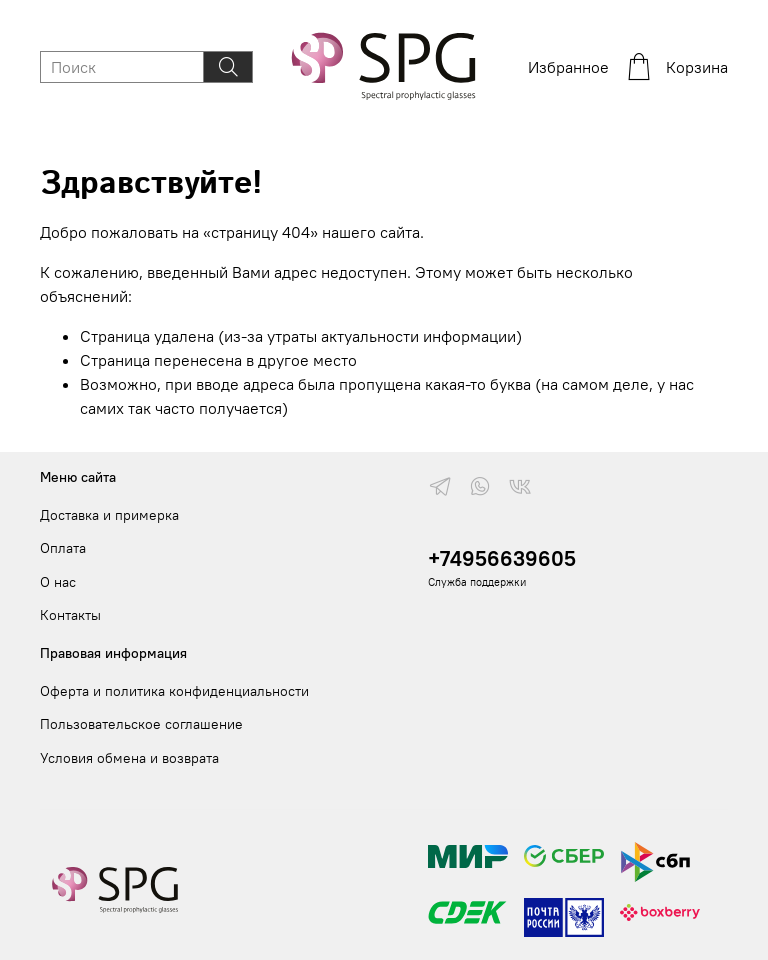 The height and width of the screenshot is (960, 768). I want to click on О нас, so click(58, 582).